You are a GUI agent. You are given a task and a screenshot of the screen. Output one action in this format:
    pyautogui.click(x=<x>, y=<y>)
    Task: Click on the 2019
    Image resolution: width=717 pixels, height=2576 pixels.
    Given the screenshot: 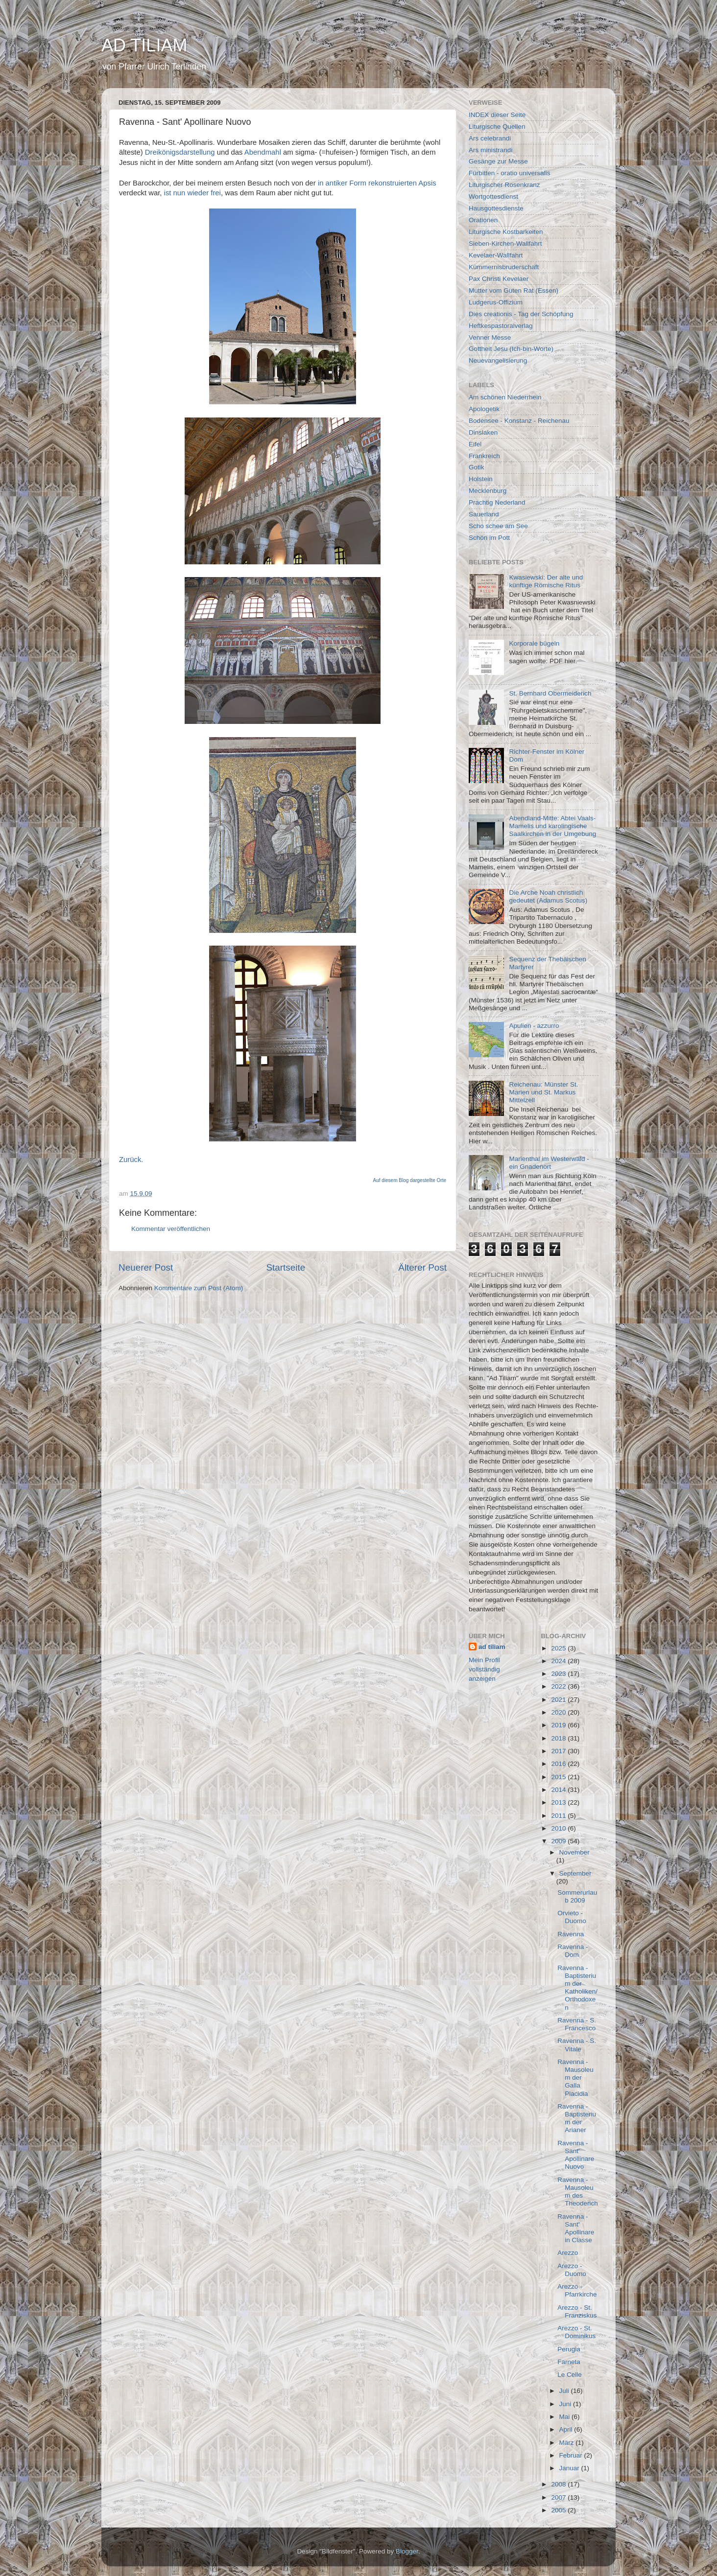 What is the action you would take?
    pyautogui.click(x=559, y=1725)
    